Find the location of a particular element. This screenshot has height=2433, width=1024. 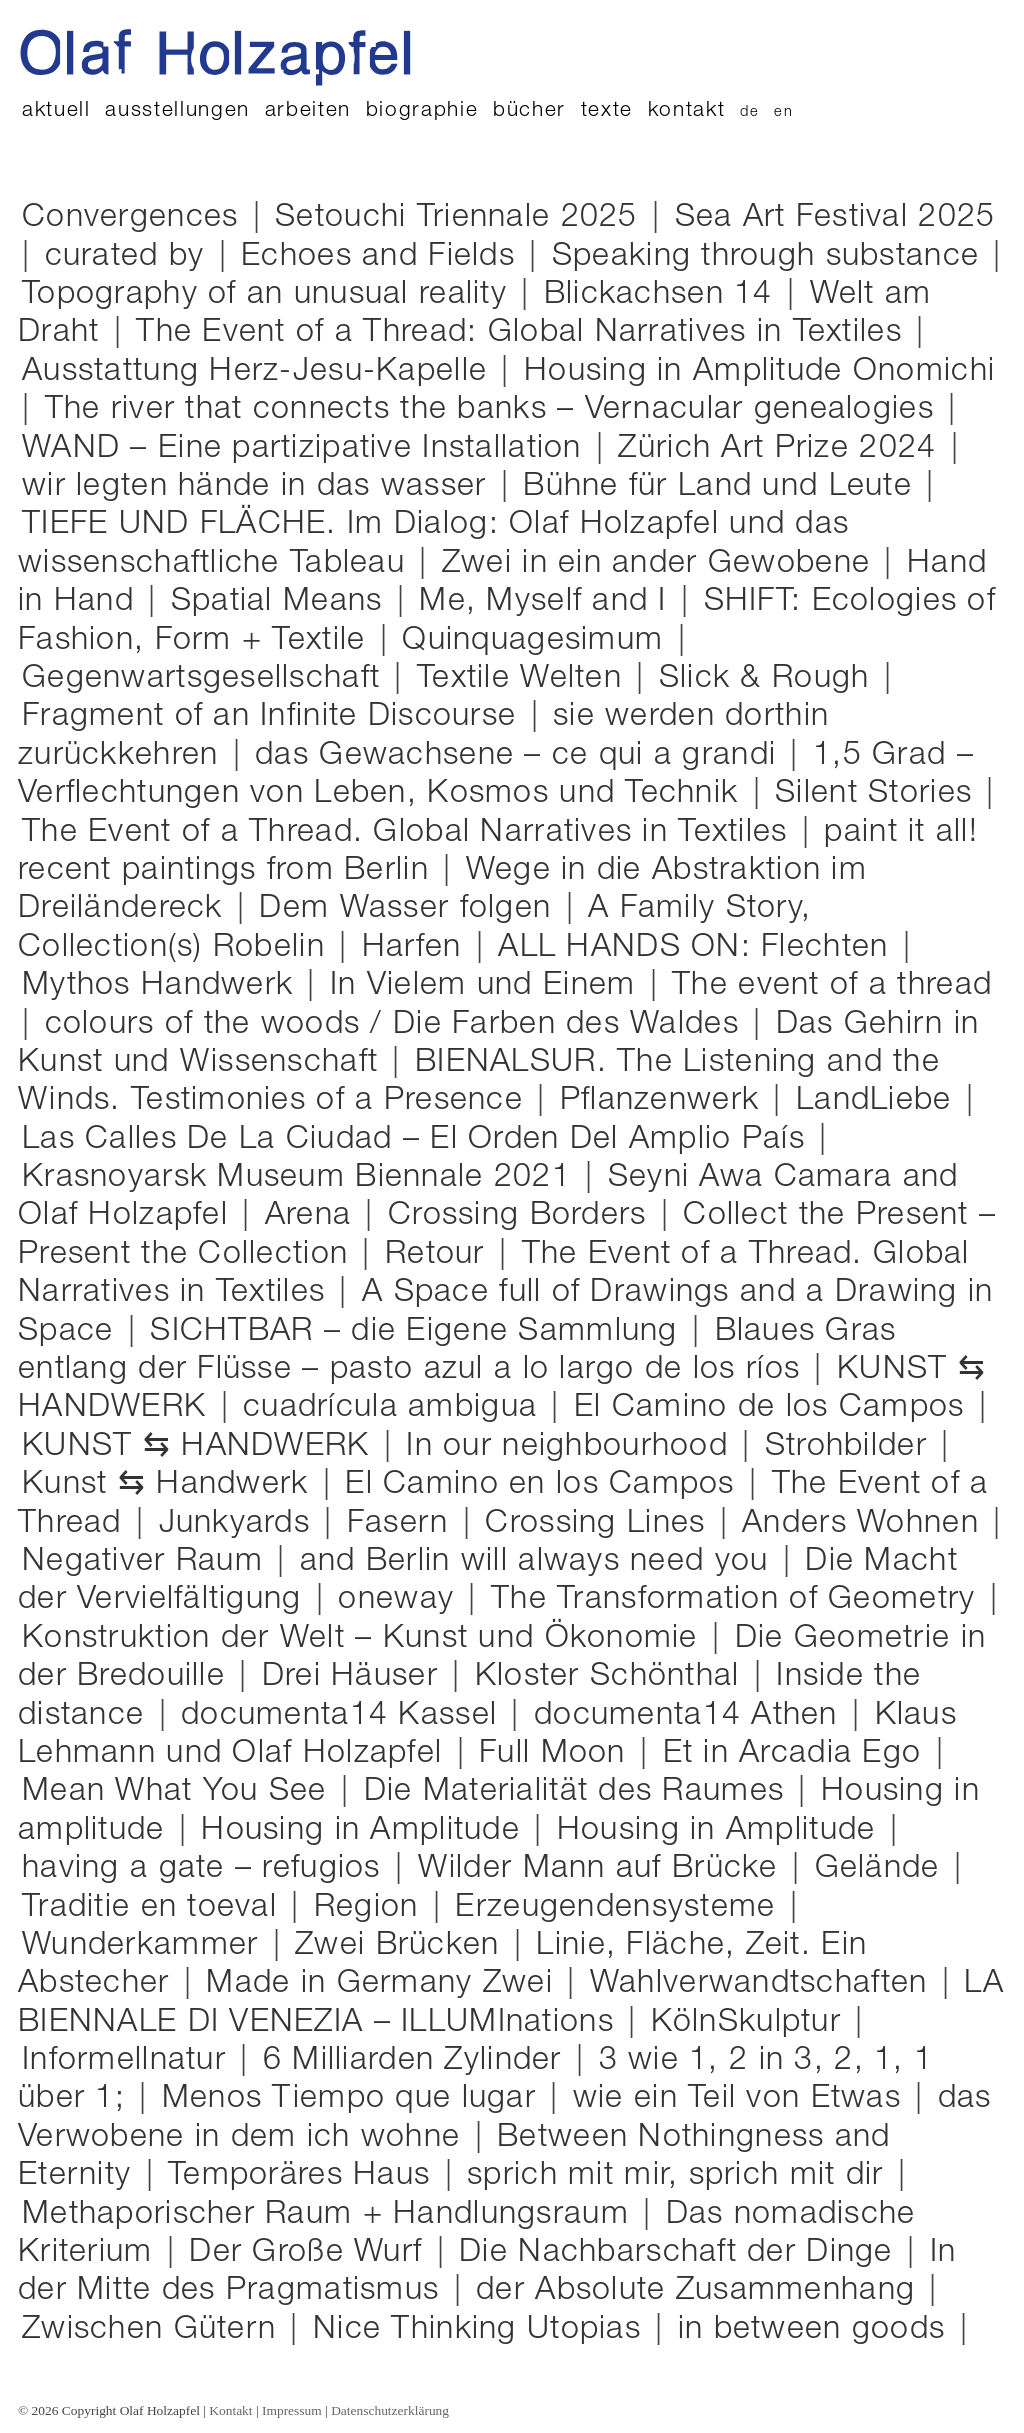

Blickachsen 14 is located at coordinates (665, 294).